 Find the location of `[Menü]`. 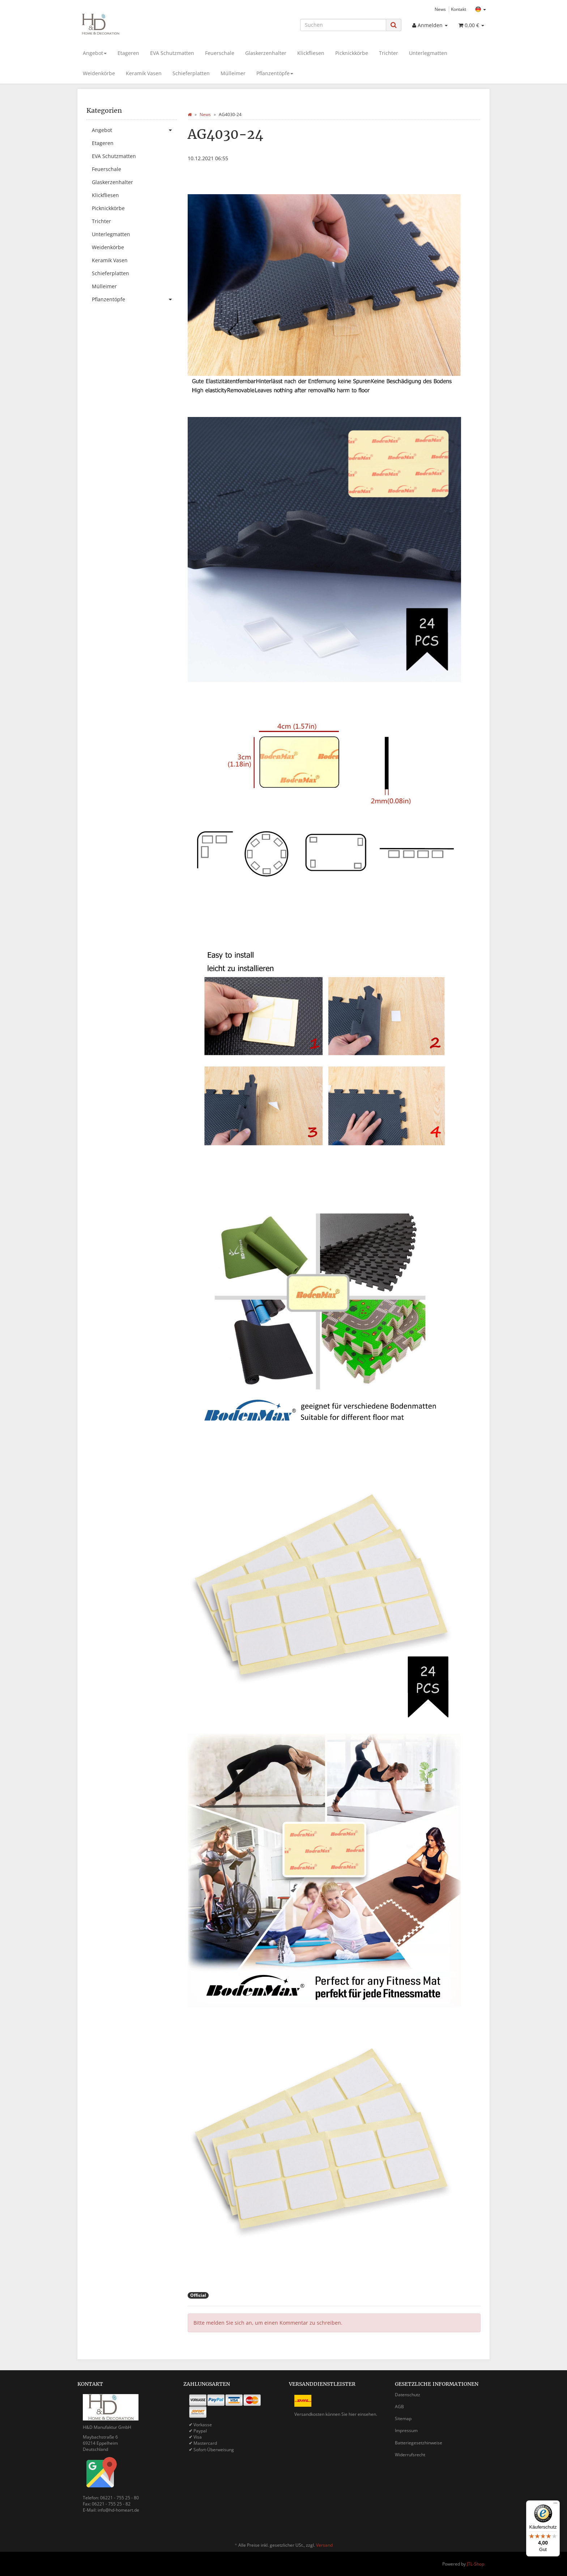

[Menü] is located at coordinates (555, 2504).